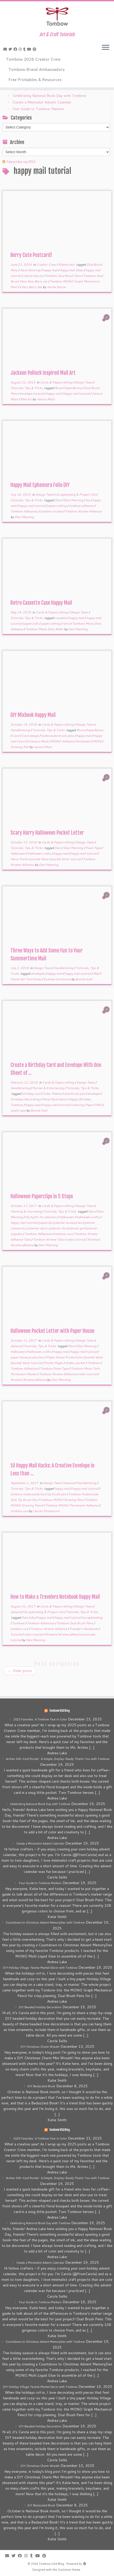 Image resolution: width=114 pixels, height=2576 pixels. I want to click on Berry Cute Postcard!, so click(31, 255).